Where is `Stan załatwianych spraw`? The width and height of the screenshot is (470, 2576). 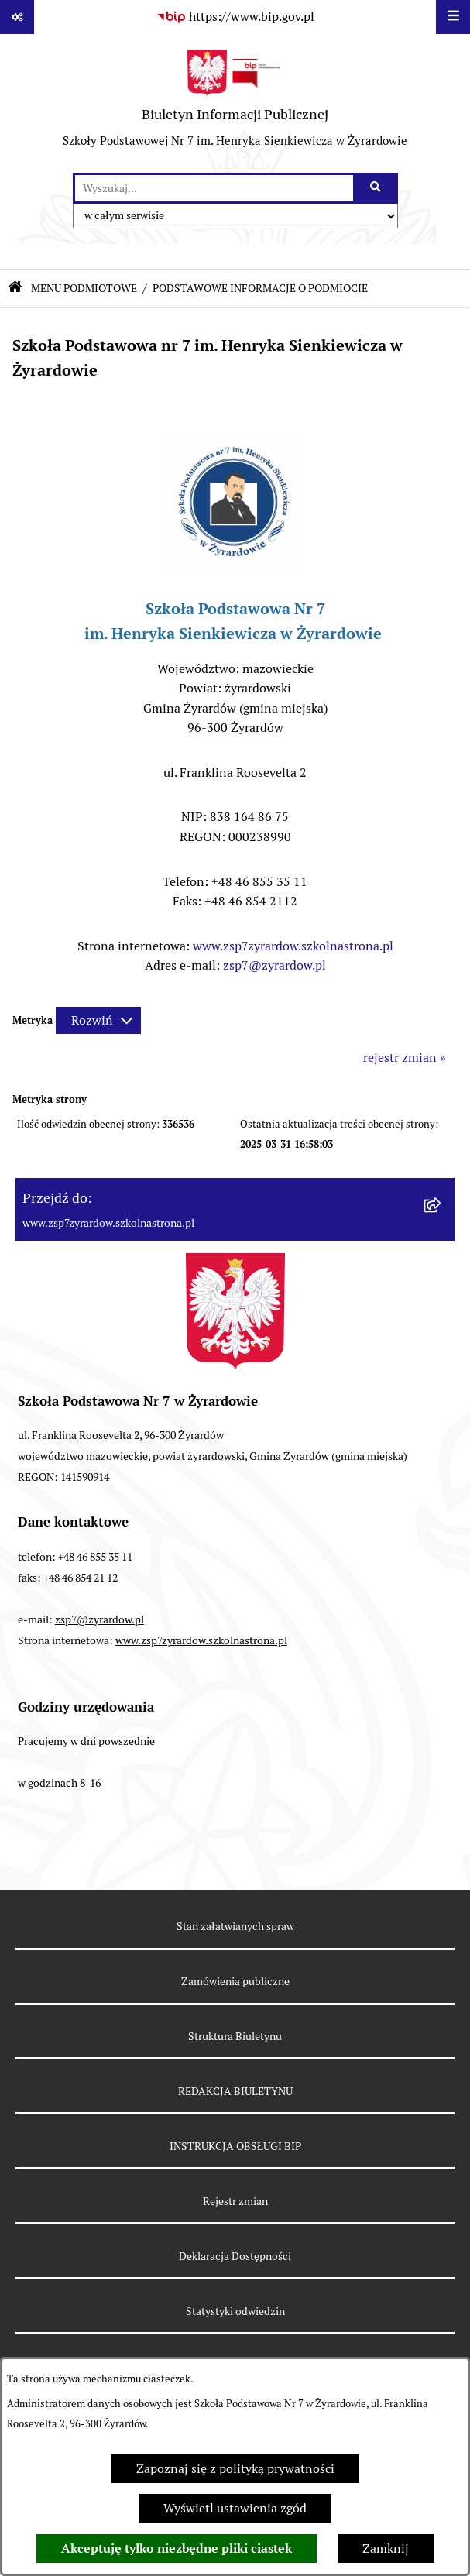
Stan załatwianych spraw is located at coordinates (235, 1926).